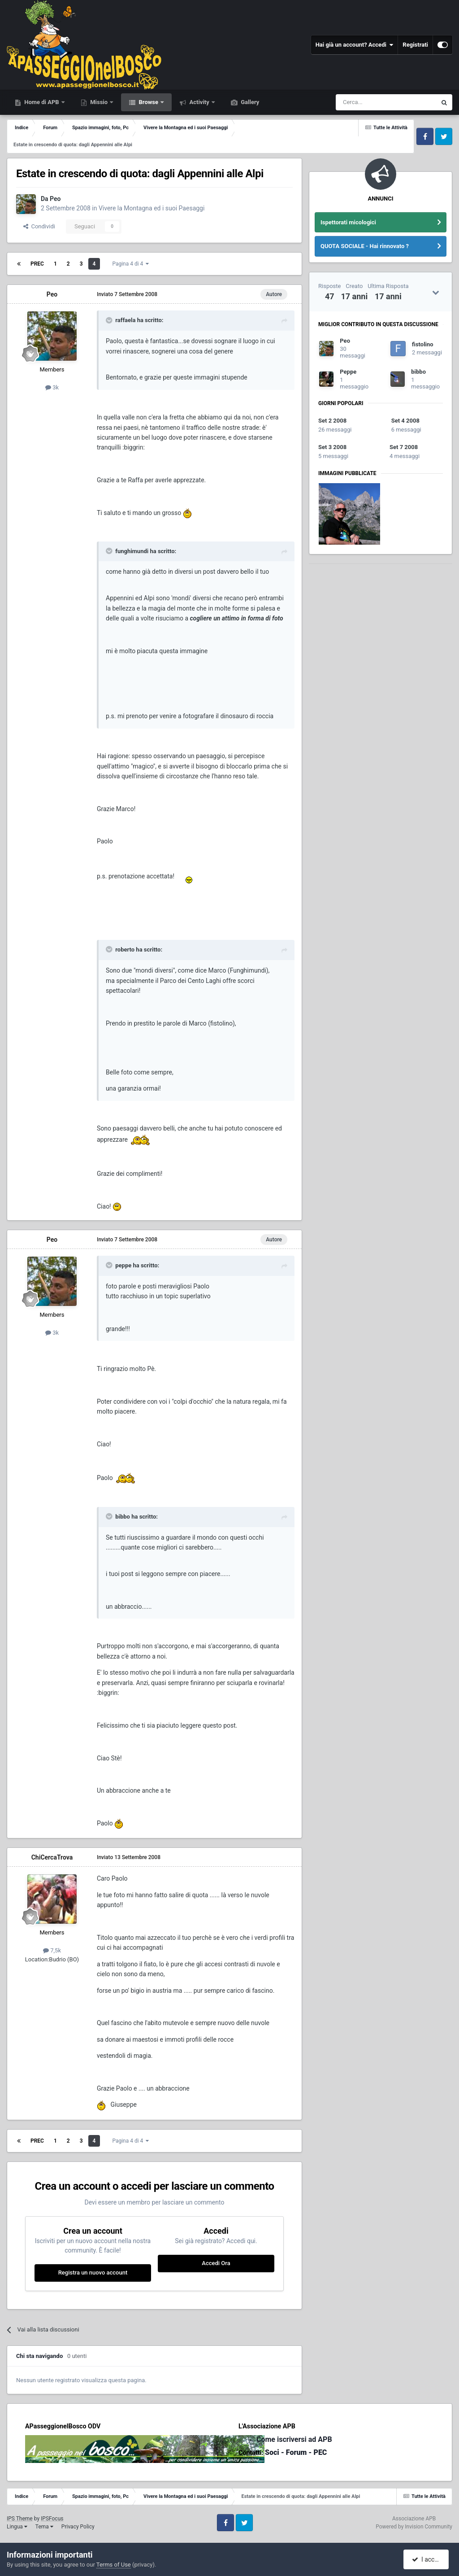  I want to click on Condividi, so click(39, 226).